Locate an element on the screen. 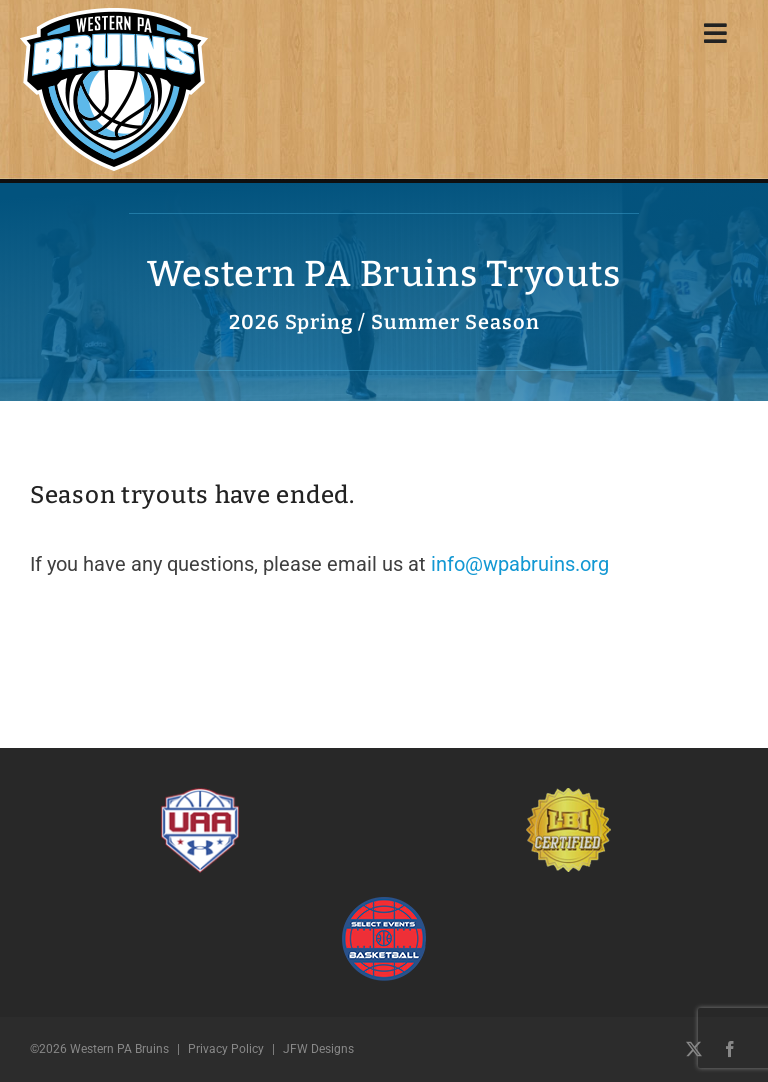  info@wpabruins.org is located at coordinates (520, 564).